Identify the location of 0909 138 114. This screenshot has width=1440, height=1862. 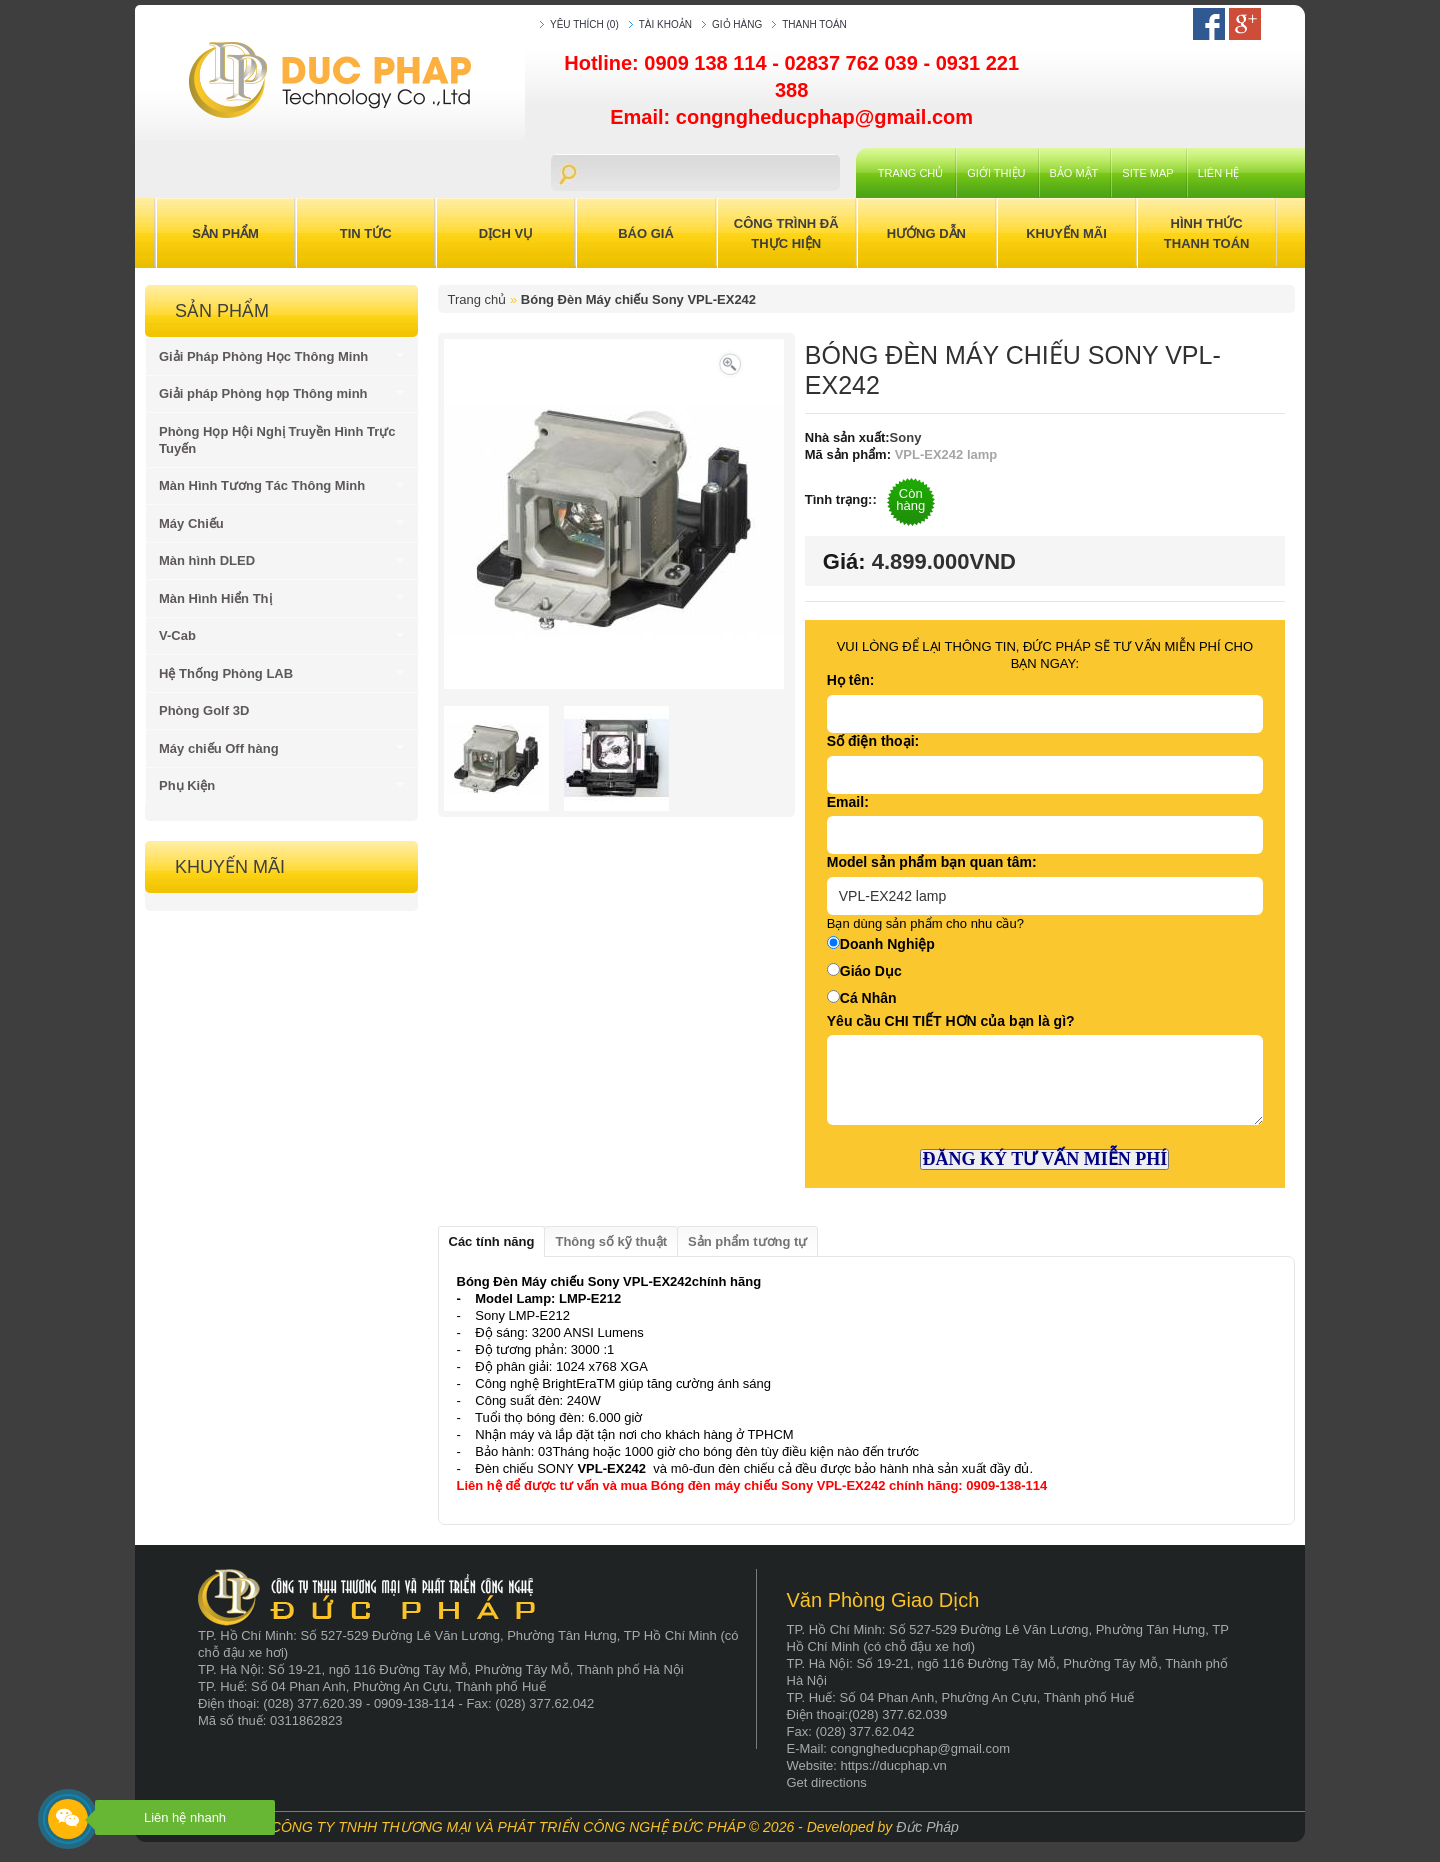
(708, 63).